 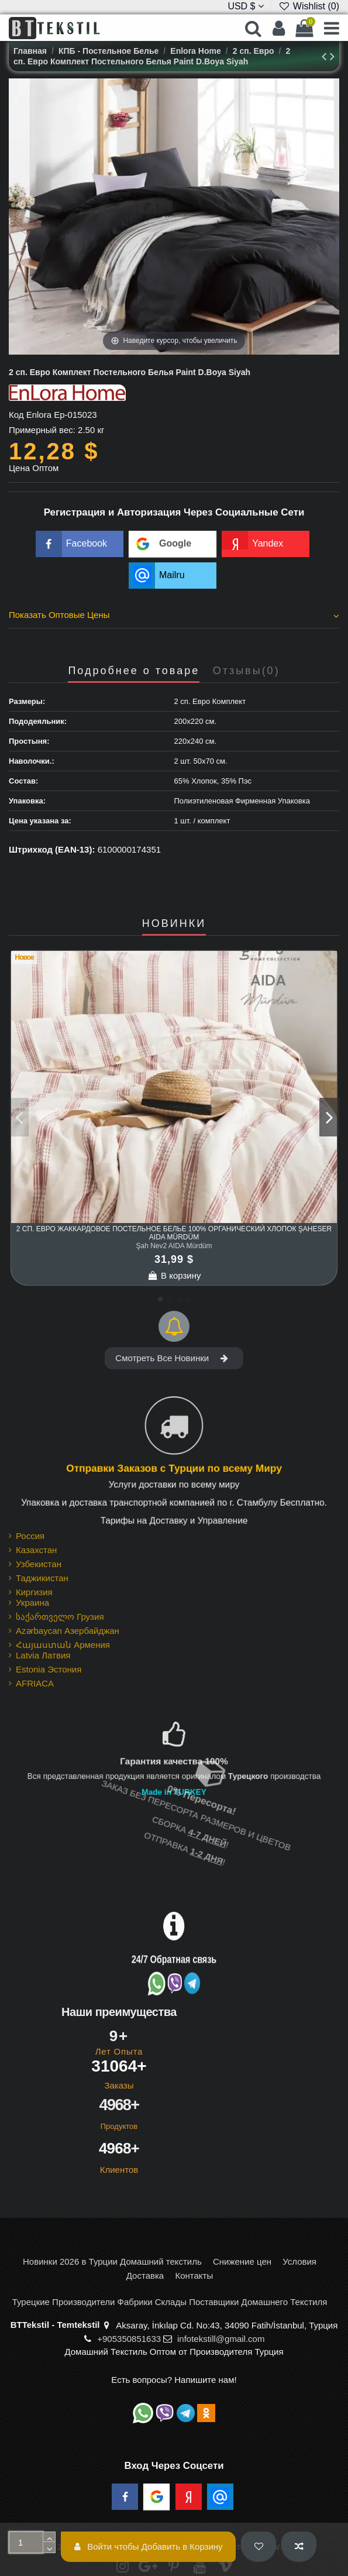 What do you see at coordinates (308, 6) in the screenshot?
I see `Wishlist ()` at bounding box center [308, 6].